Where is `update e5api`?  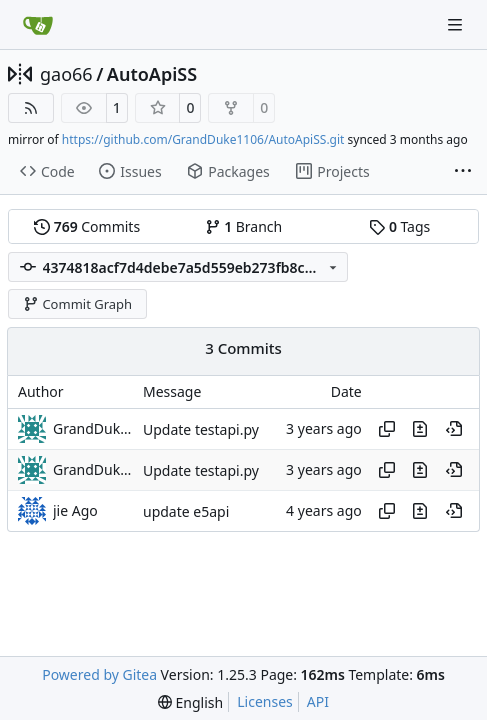 update e5api is located at coordinates (186, 511).